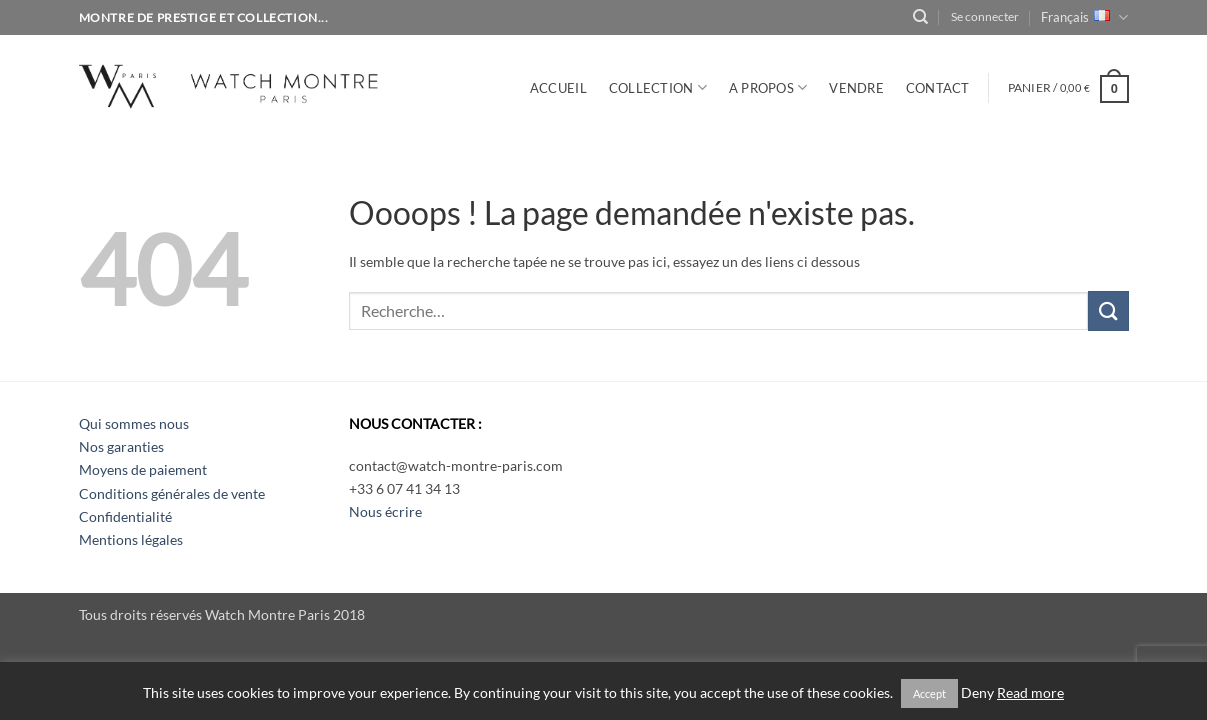 Image resolution: width=1207 pixels, height=720 pixels. Describe the element at coordinates (938, 88) in the screenshot. I see `CONTACT` at that location.